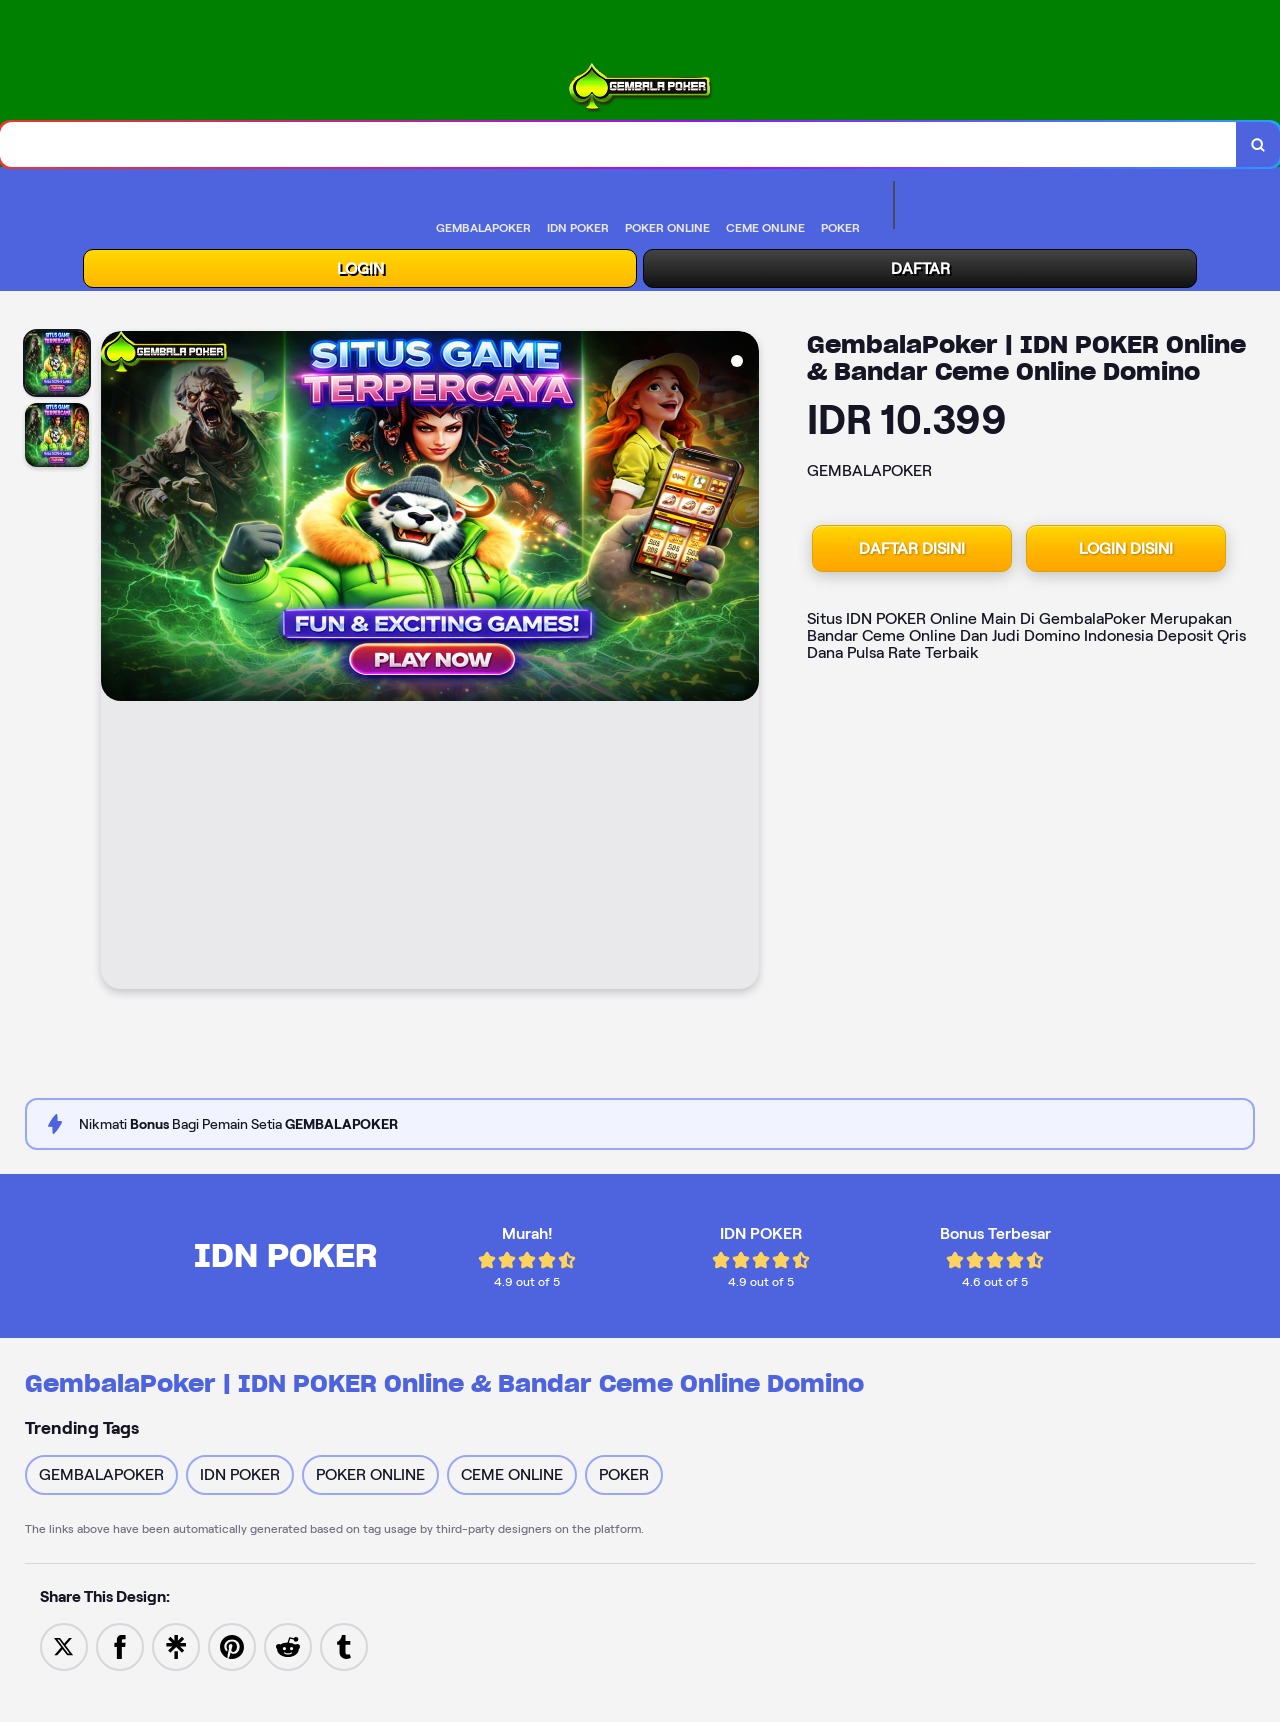 The width and height of the screenshot is (1280, 1722). What do you see at coordinates (618, 144) in the screenshot?
I see `[combobox]` at bounding box center [618, 144].